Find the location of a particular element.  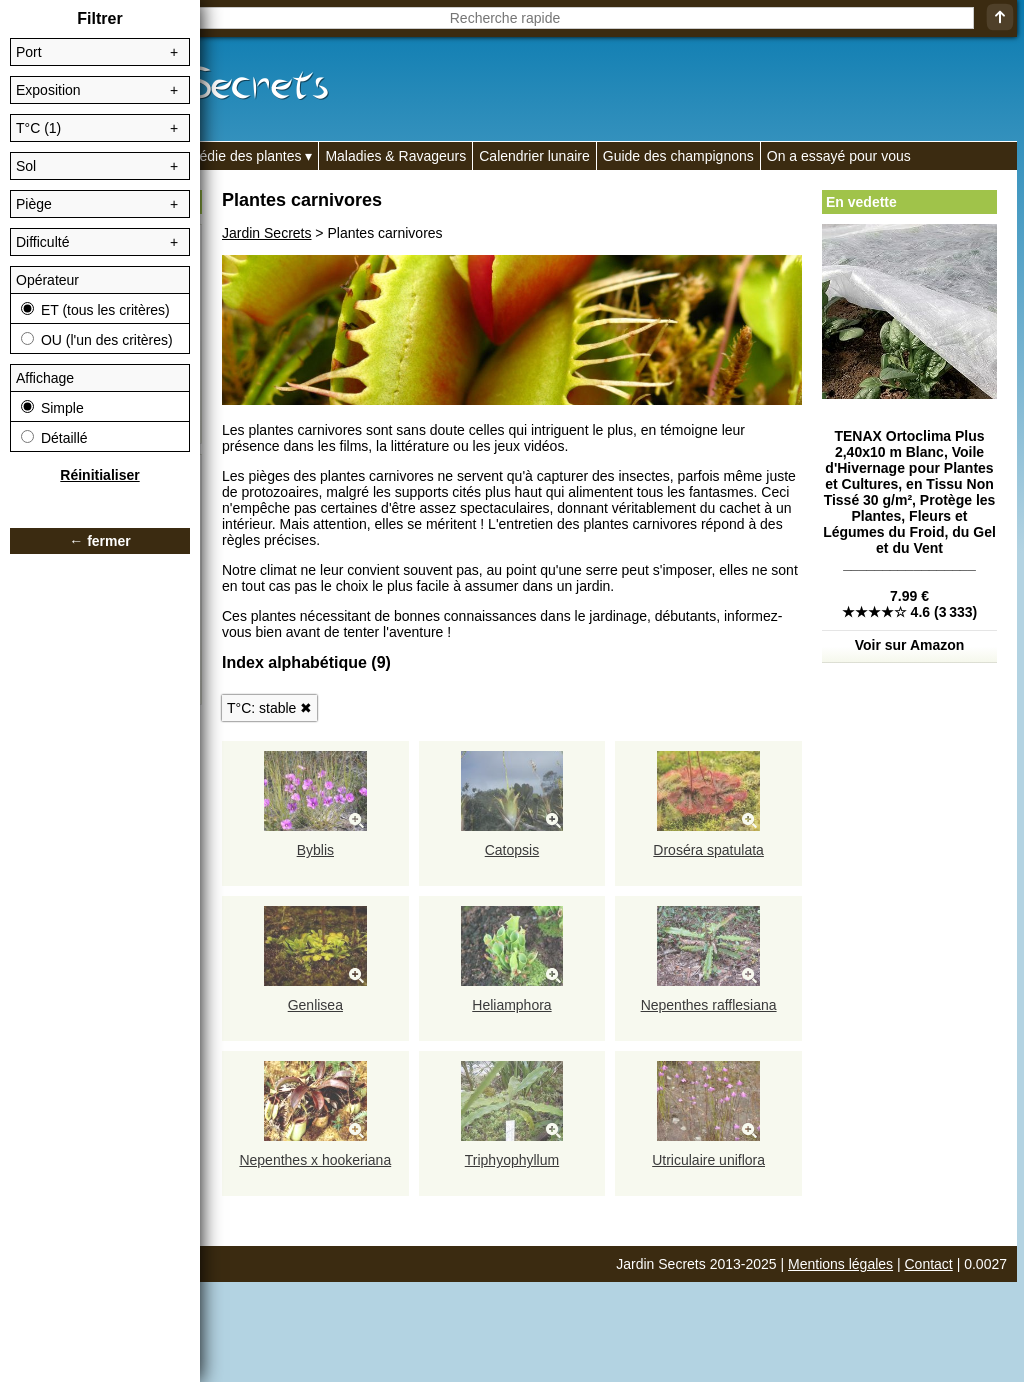

Byblis is located at coordinates (315, 850).